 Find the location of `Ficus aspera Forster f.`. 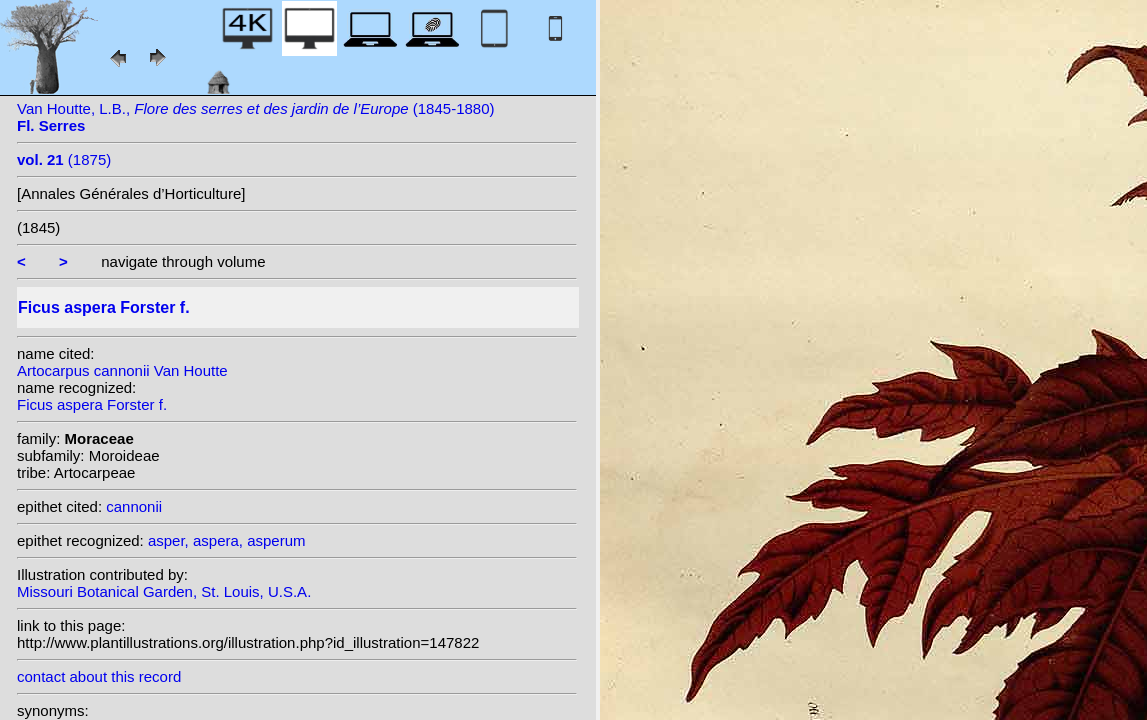

Ficus aspera Forster f. is located at coordinates (92, 404).